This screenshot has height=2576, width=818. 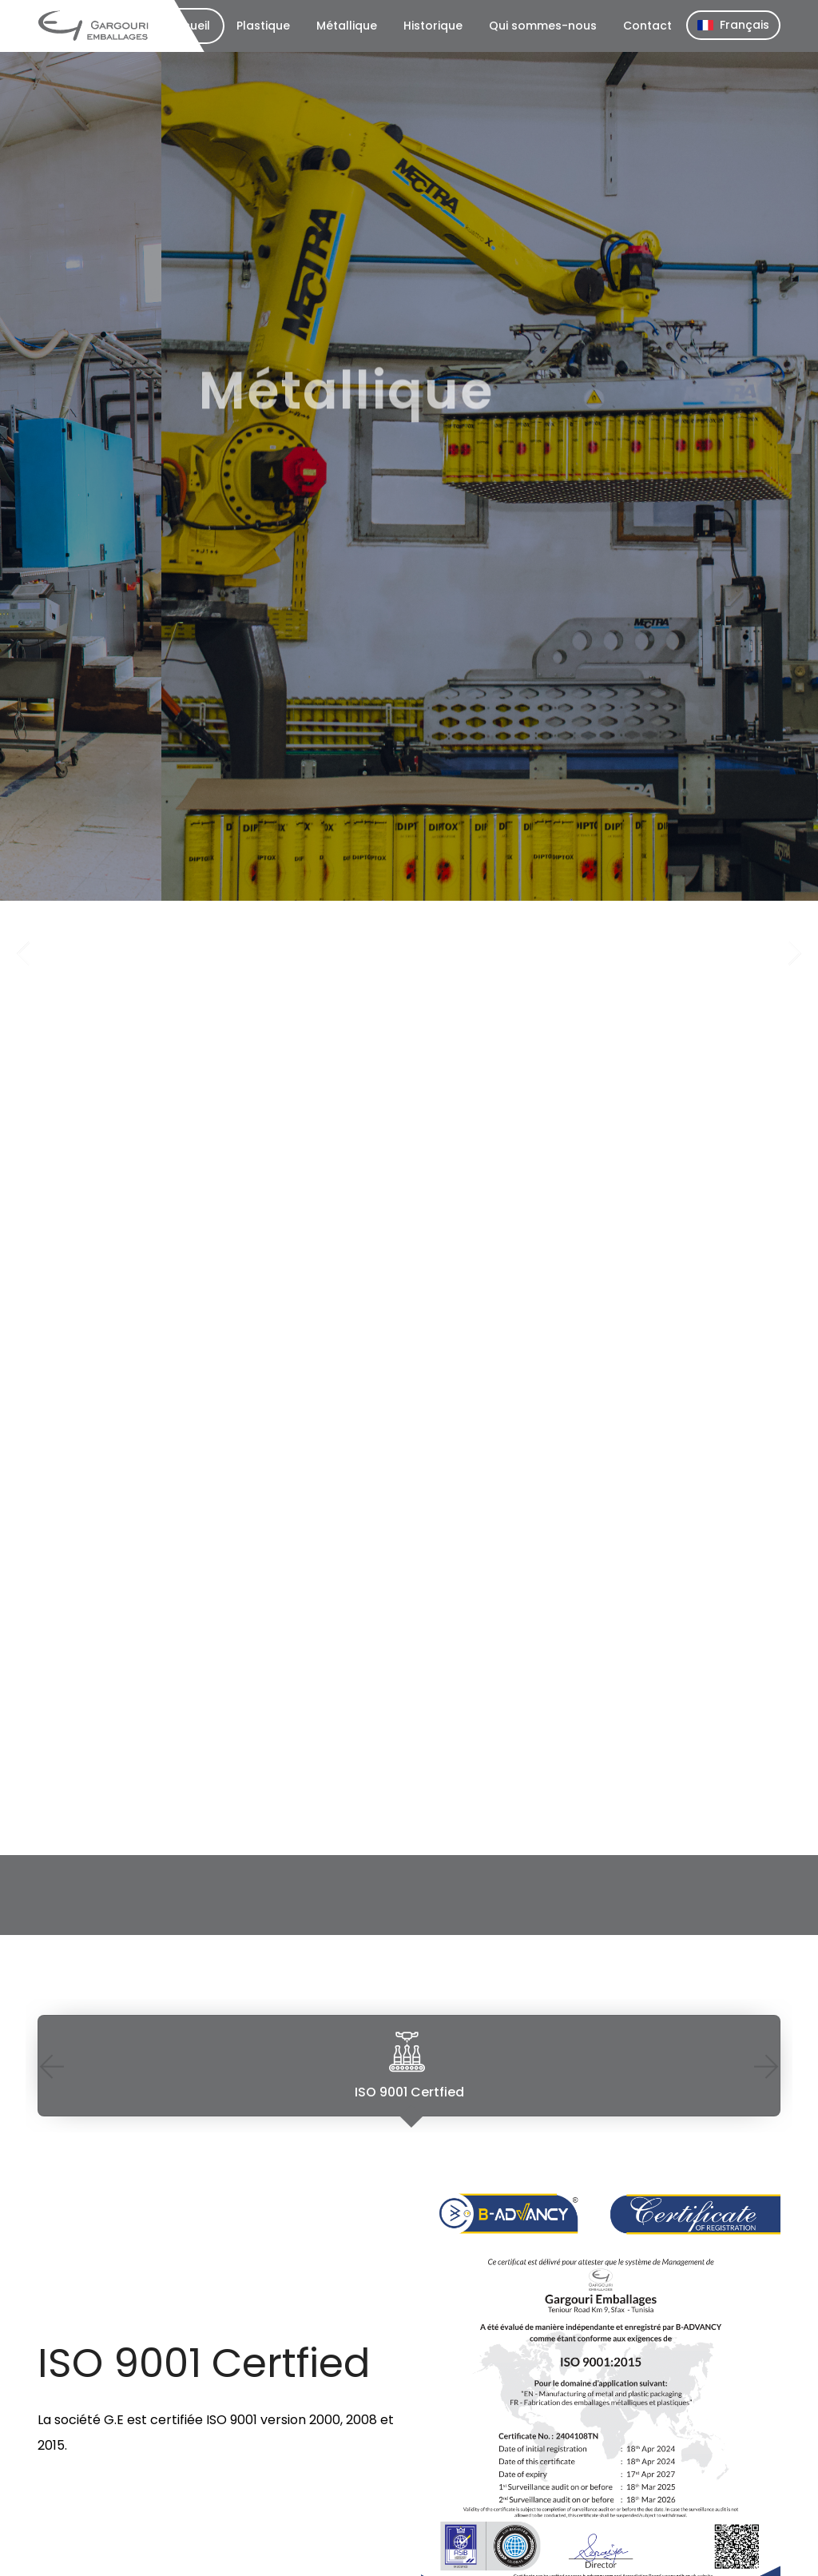 What do you see at coordinates (263, 26) in the screenshot?
I see `Plastique` at bounding box center [263, 26].